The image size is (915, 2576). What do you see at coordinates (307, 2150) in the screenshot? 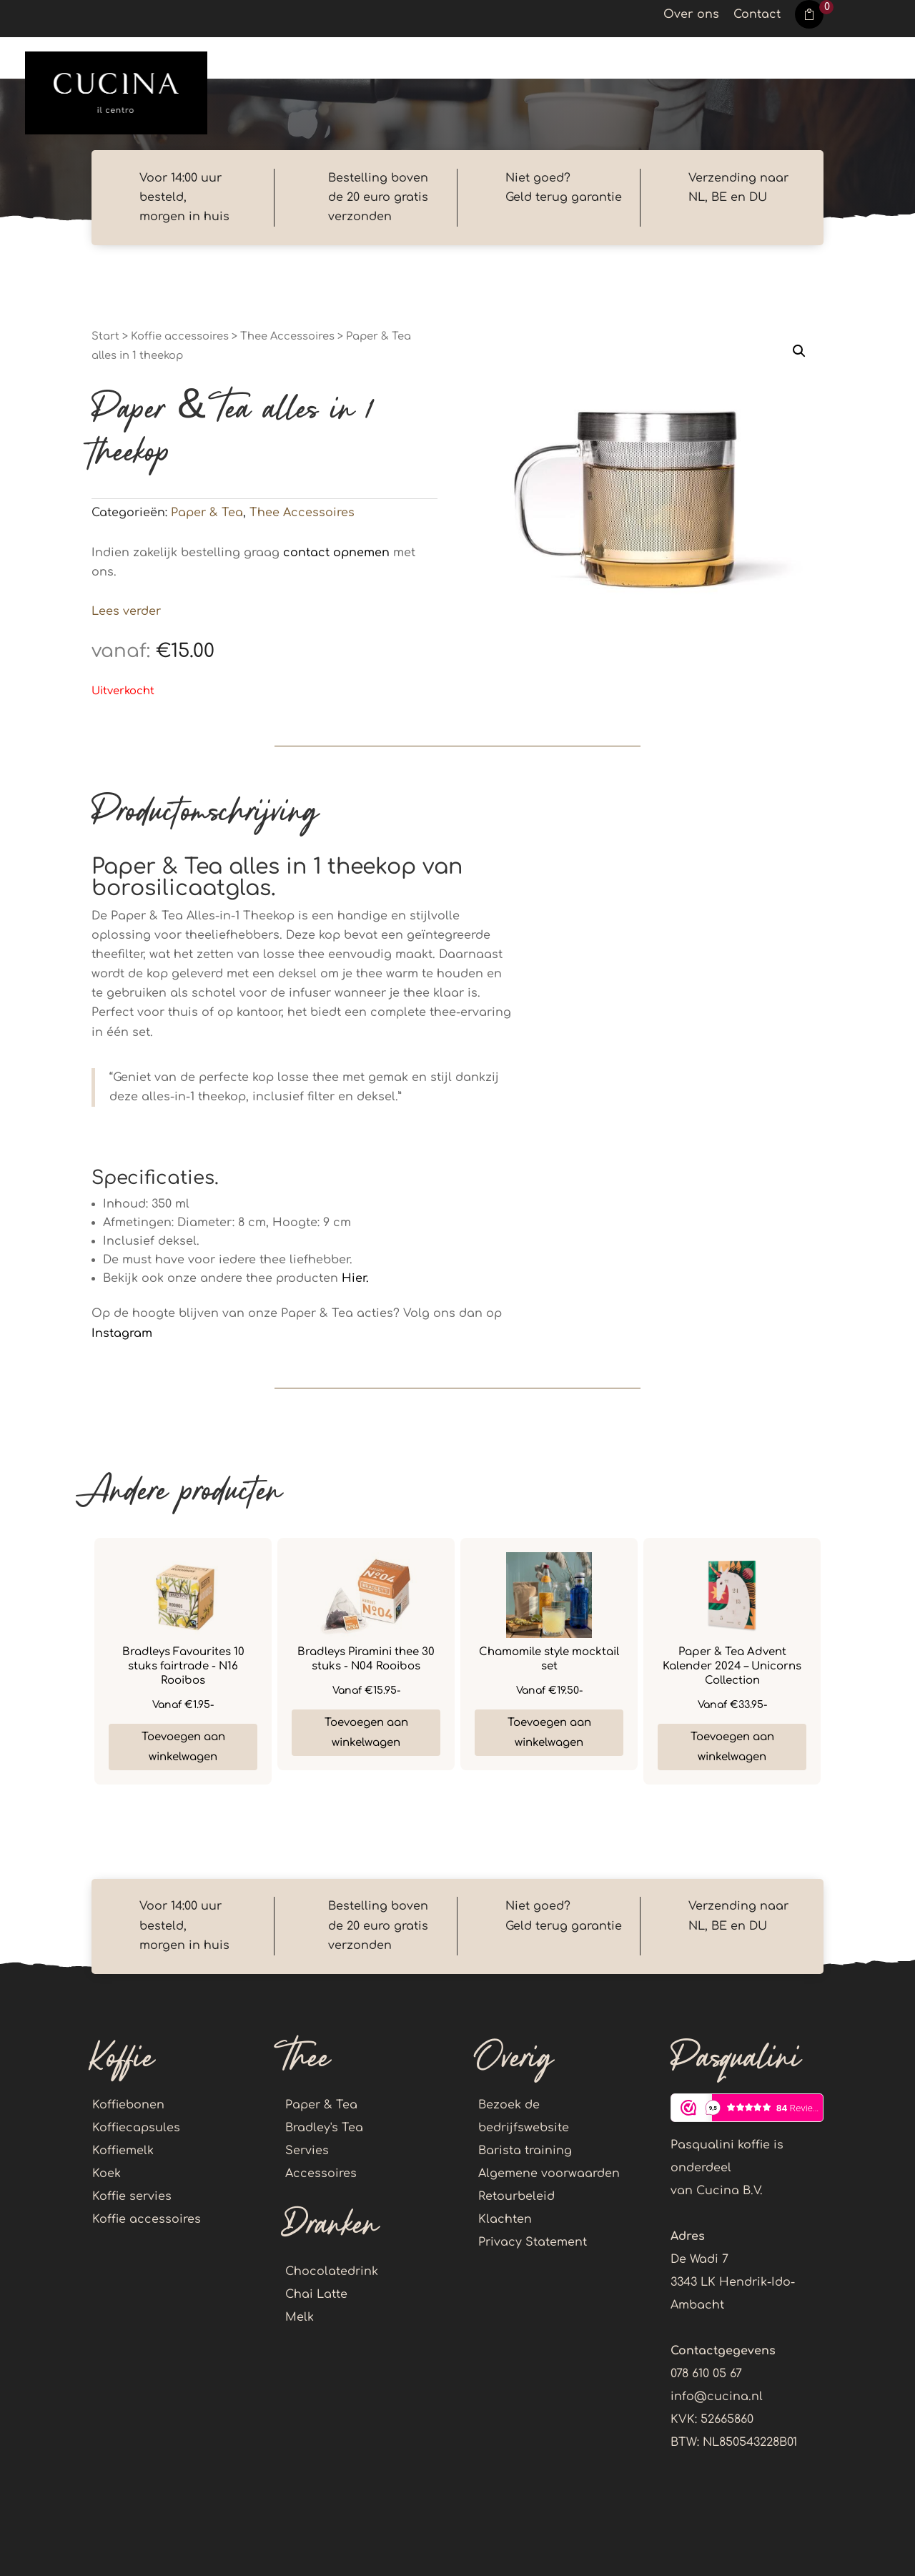
I see `Servies` at bounding box center [307, 2150].